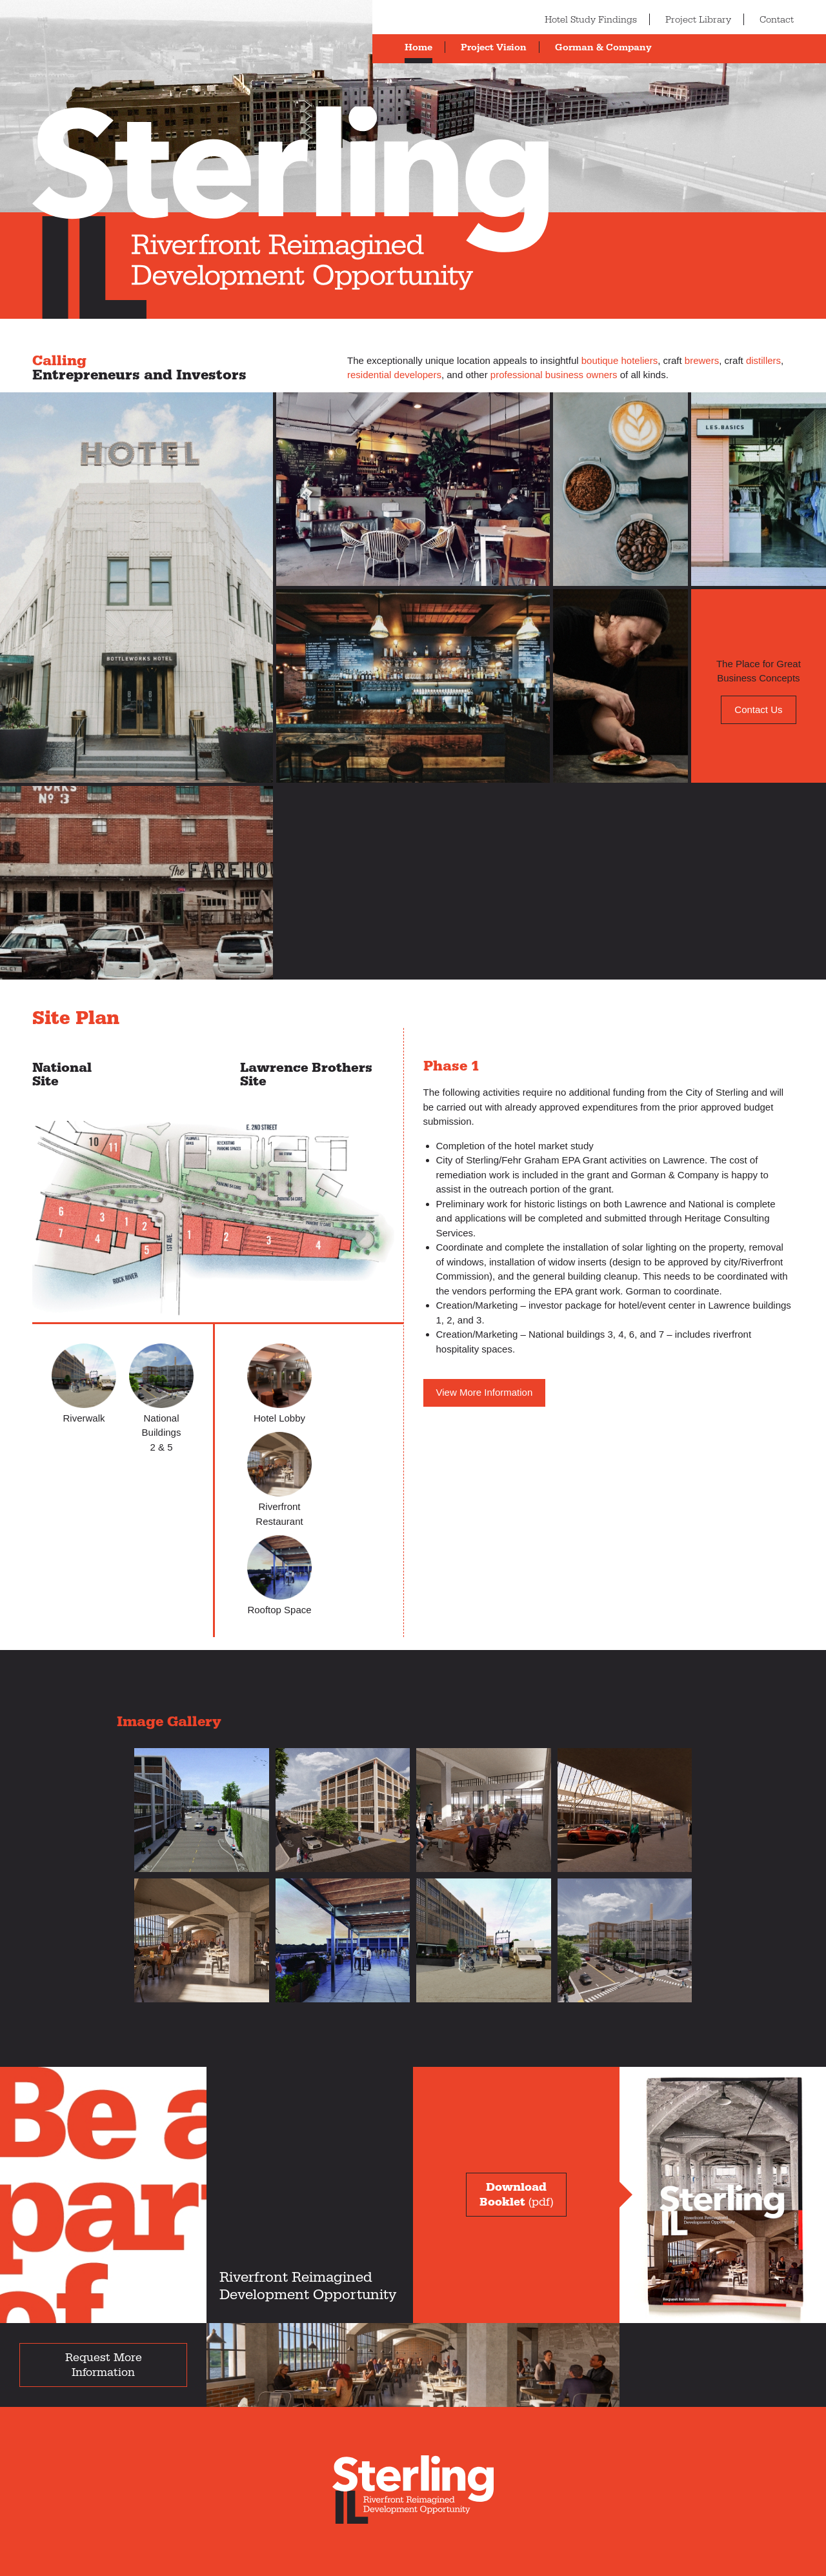 The image size is (826, 2576). What do you see at coordinates (494, 47) in the screenshot?
I see `Project Vision` at bounding box center [494, 47].